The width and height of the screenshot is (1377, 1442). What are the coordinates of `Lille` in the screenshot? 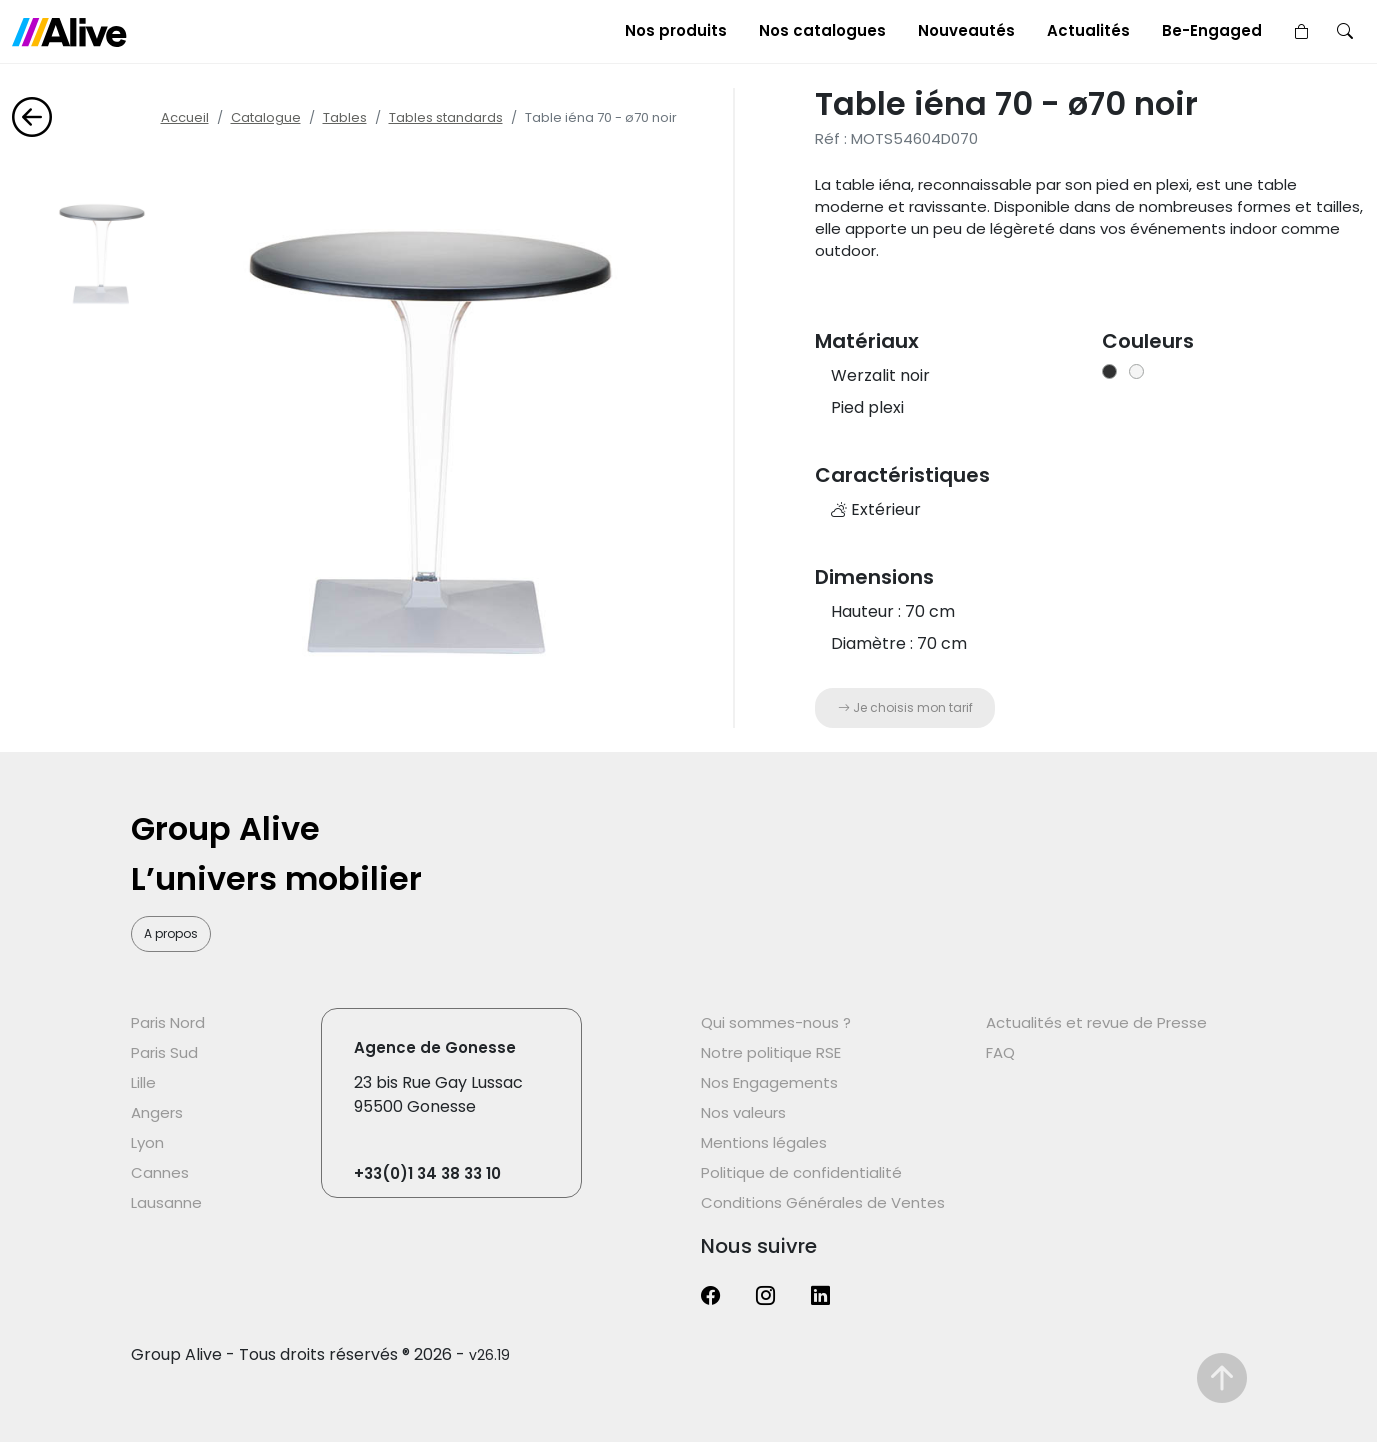 It's located at (143, 1082).